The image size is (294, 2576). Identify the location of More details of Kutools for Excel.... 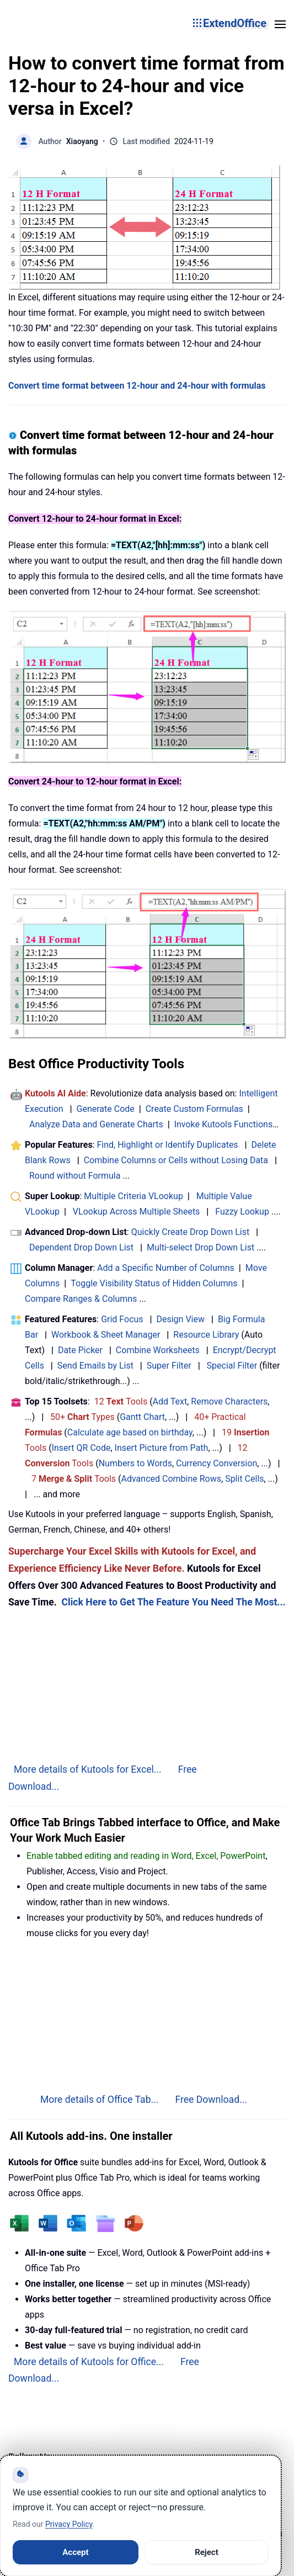
(88, 1769).